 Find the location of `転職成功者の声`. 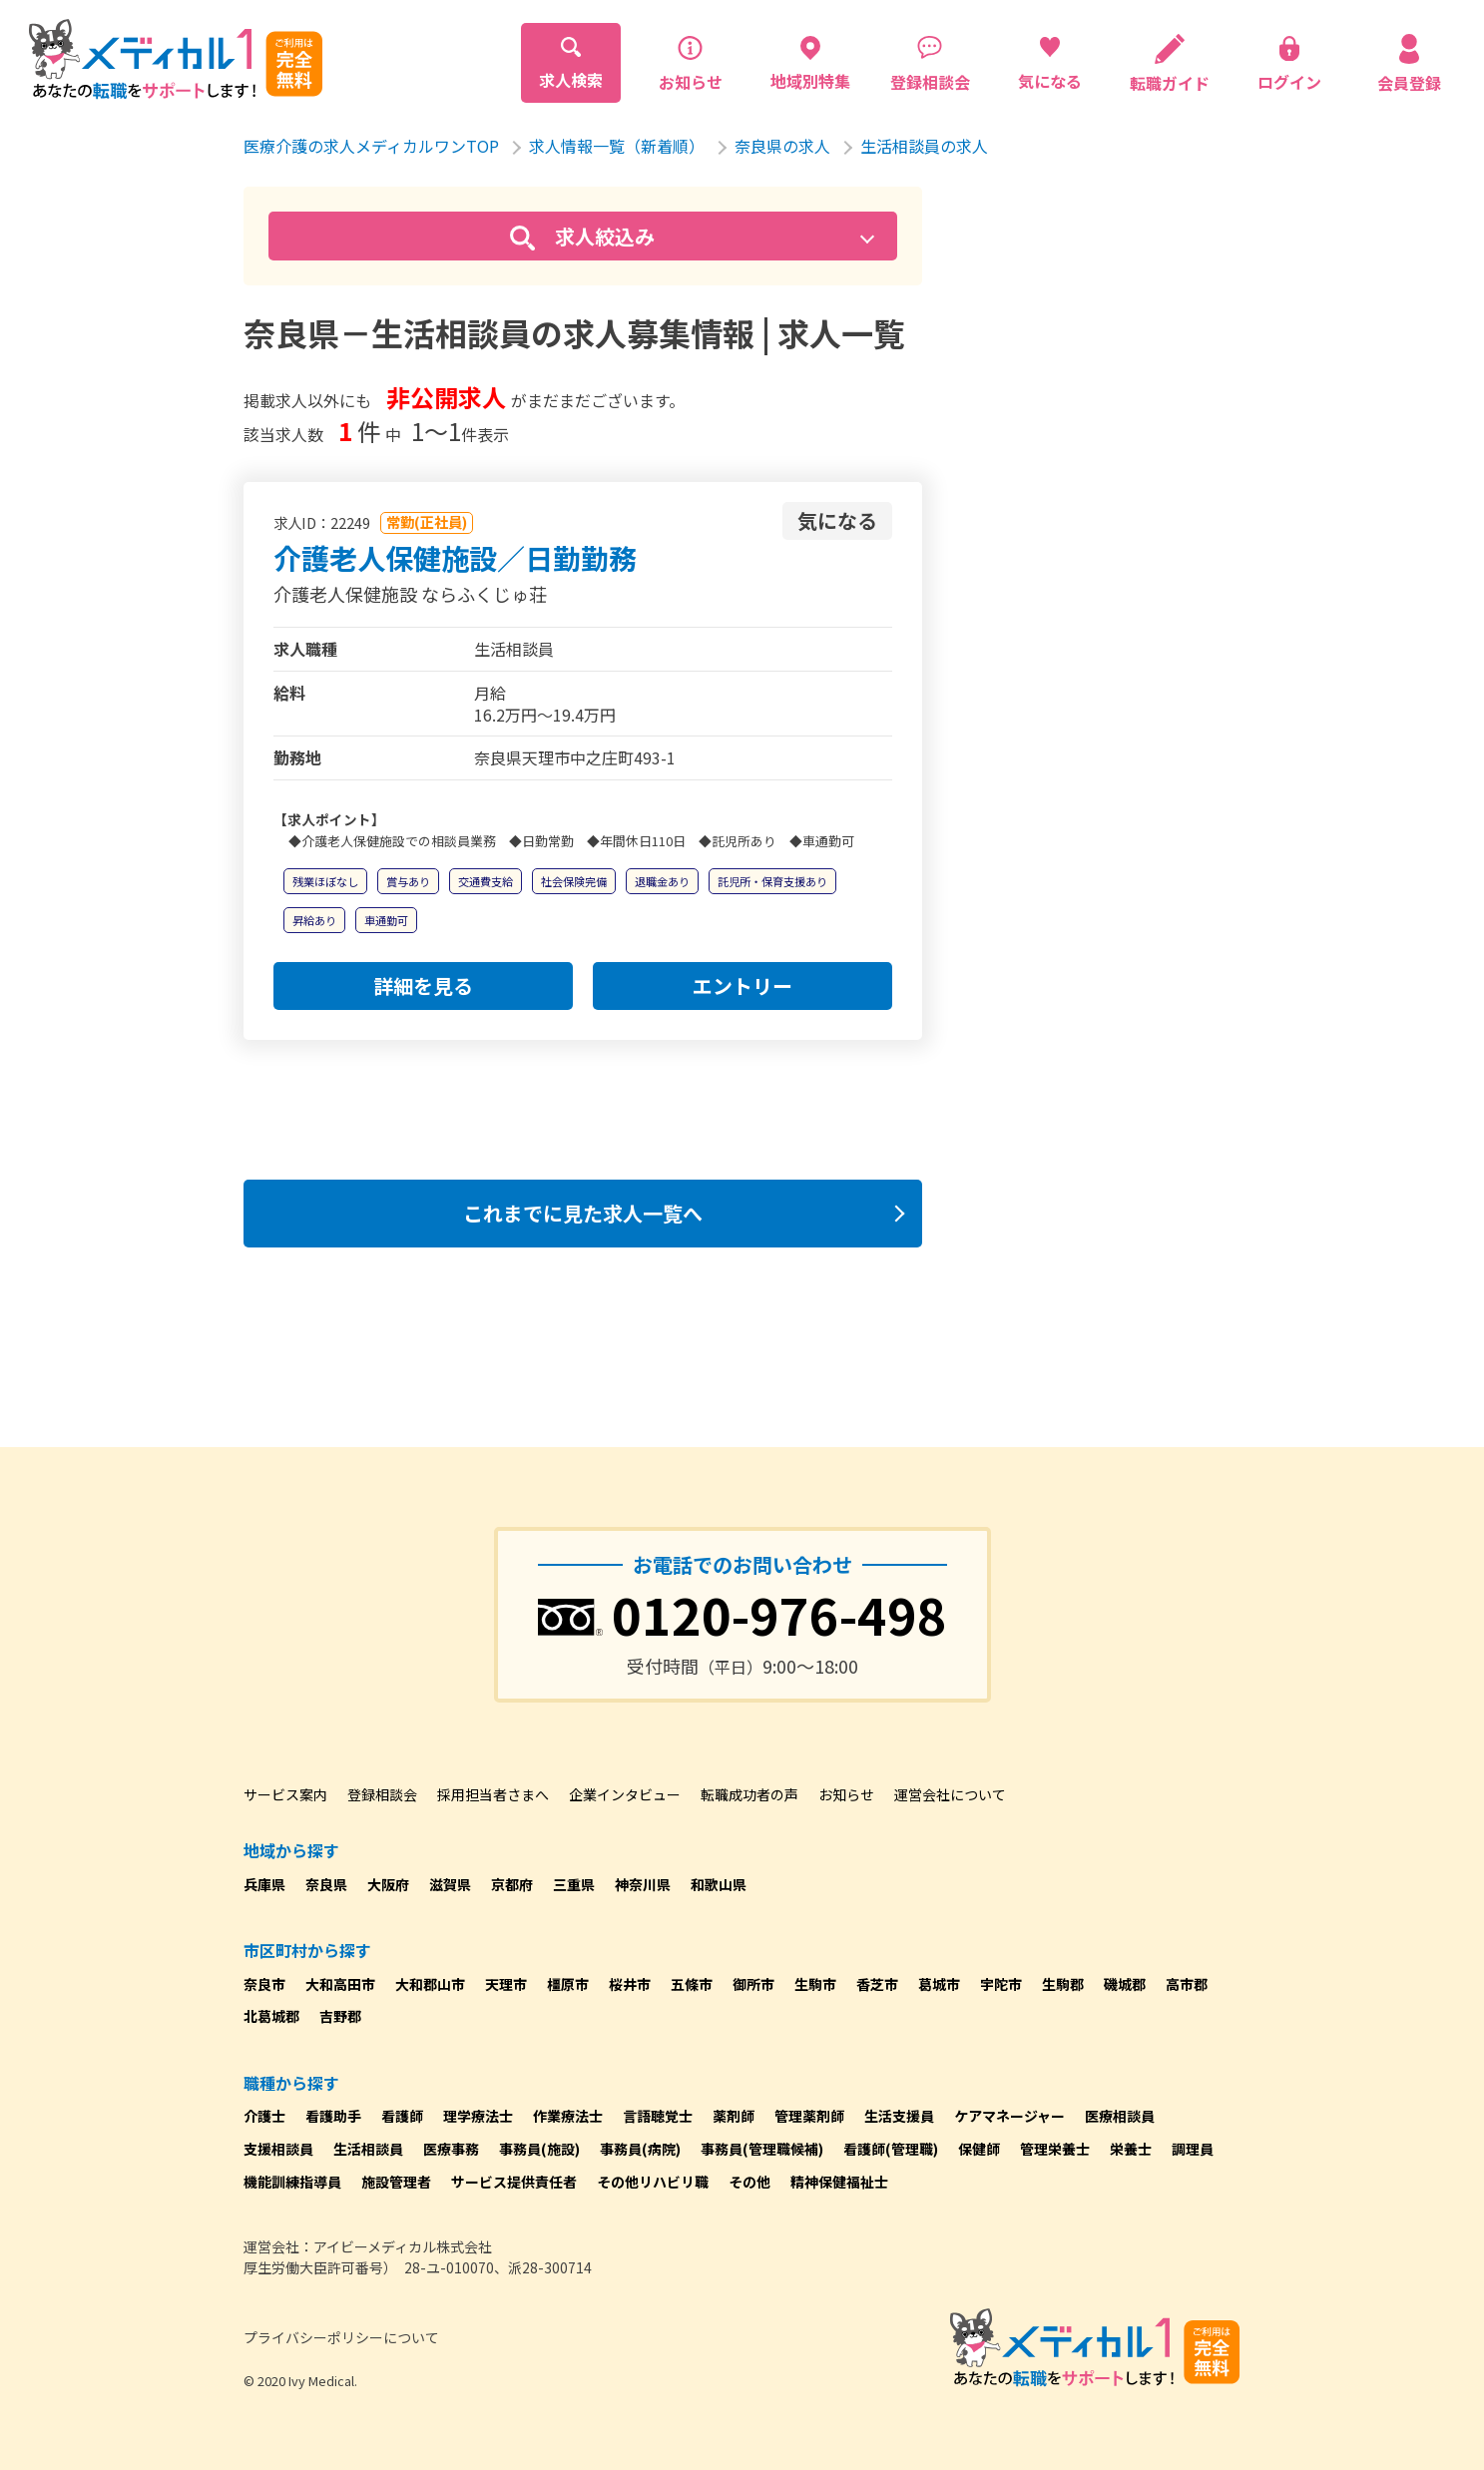

転職成功者の声 is located at coordinates (749, 1794).